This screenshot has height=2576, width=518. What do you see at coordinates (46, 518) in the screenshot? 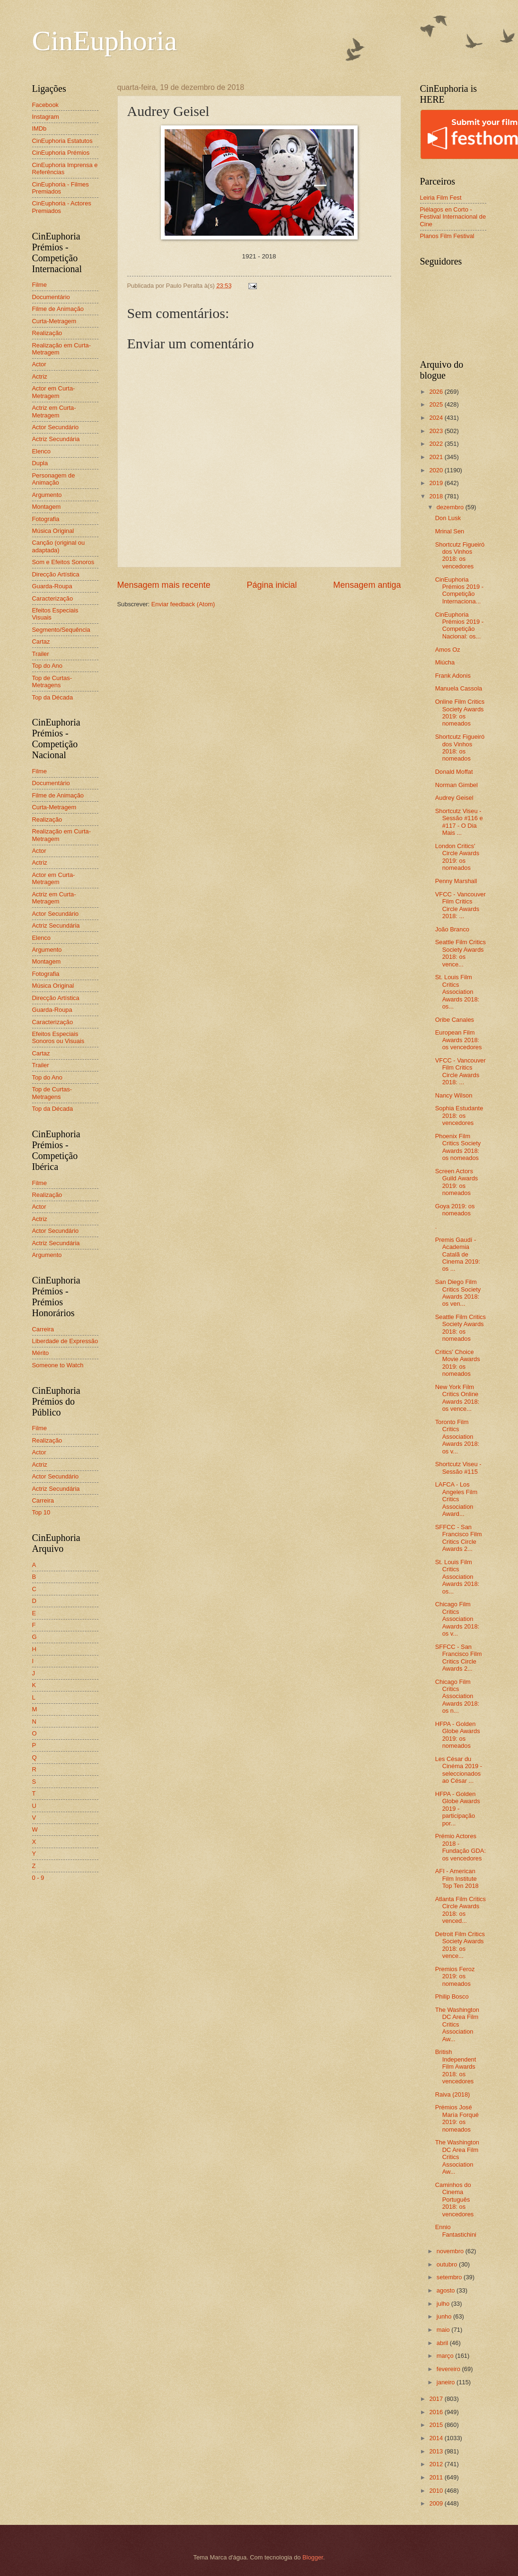
I see `Fotografia` at bounding box center [46, 518].